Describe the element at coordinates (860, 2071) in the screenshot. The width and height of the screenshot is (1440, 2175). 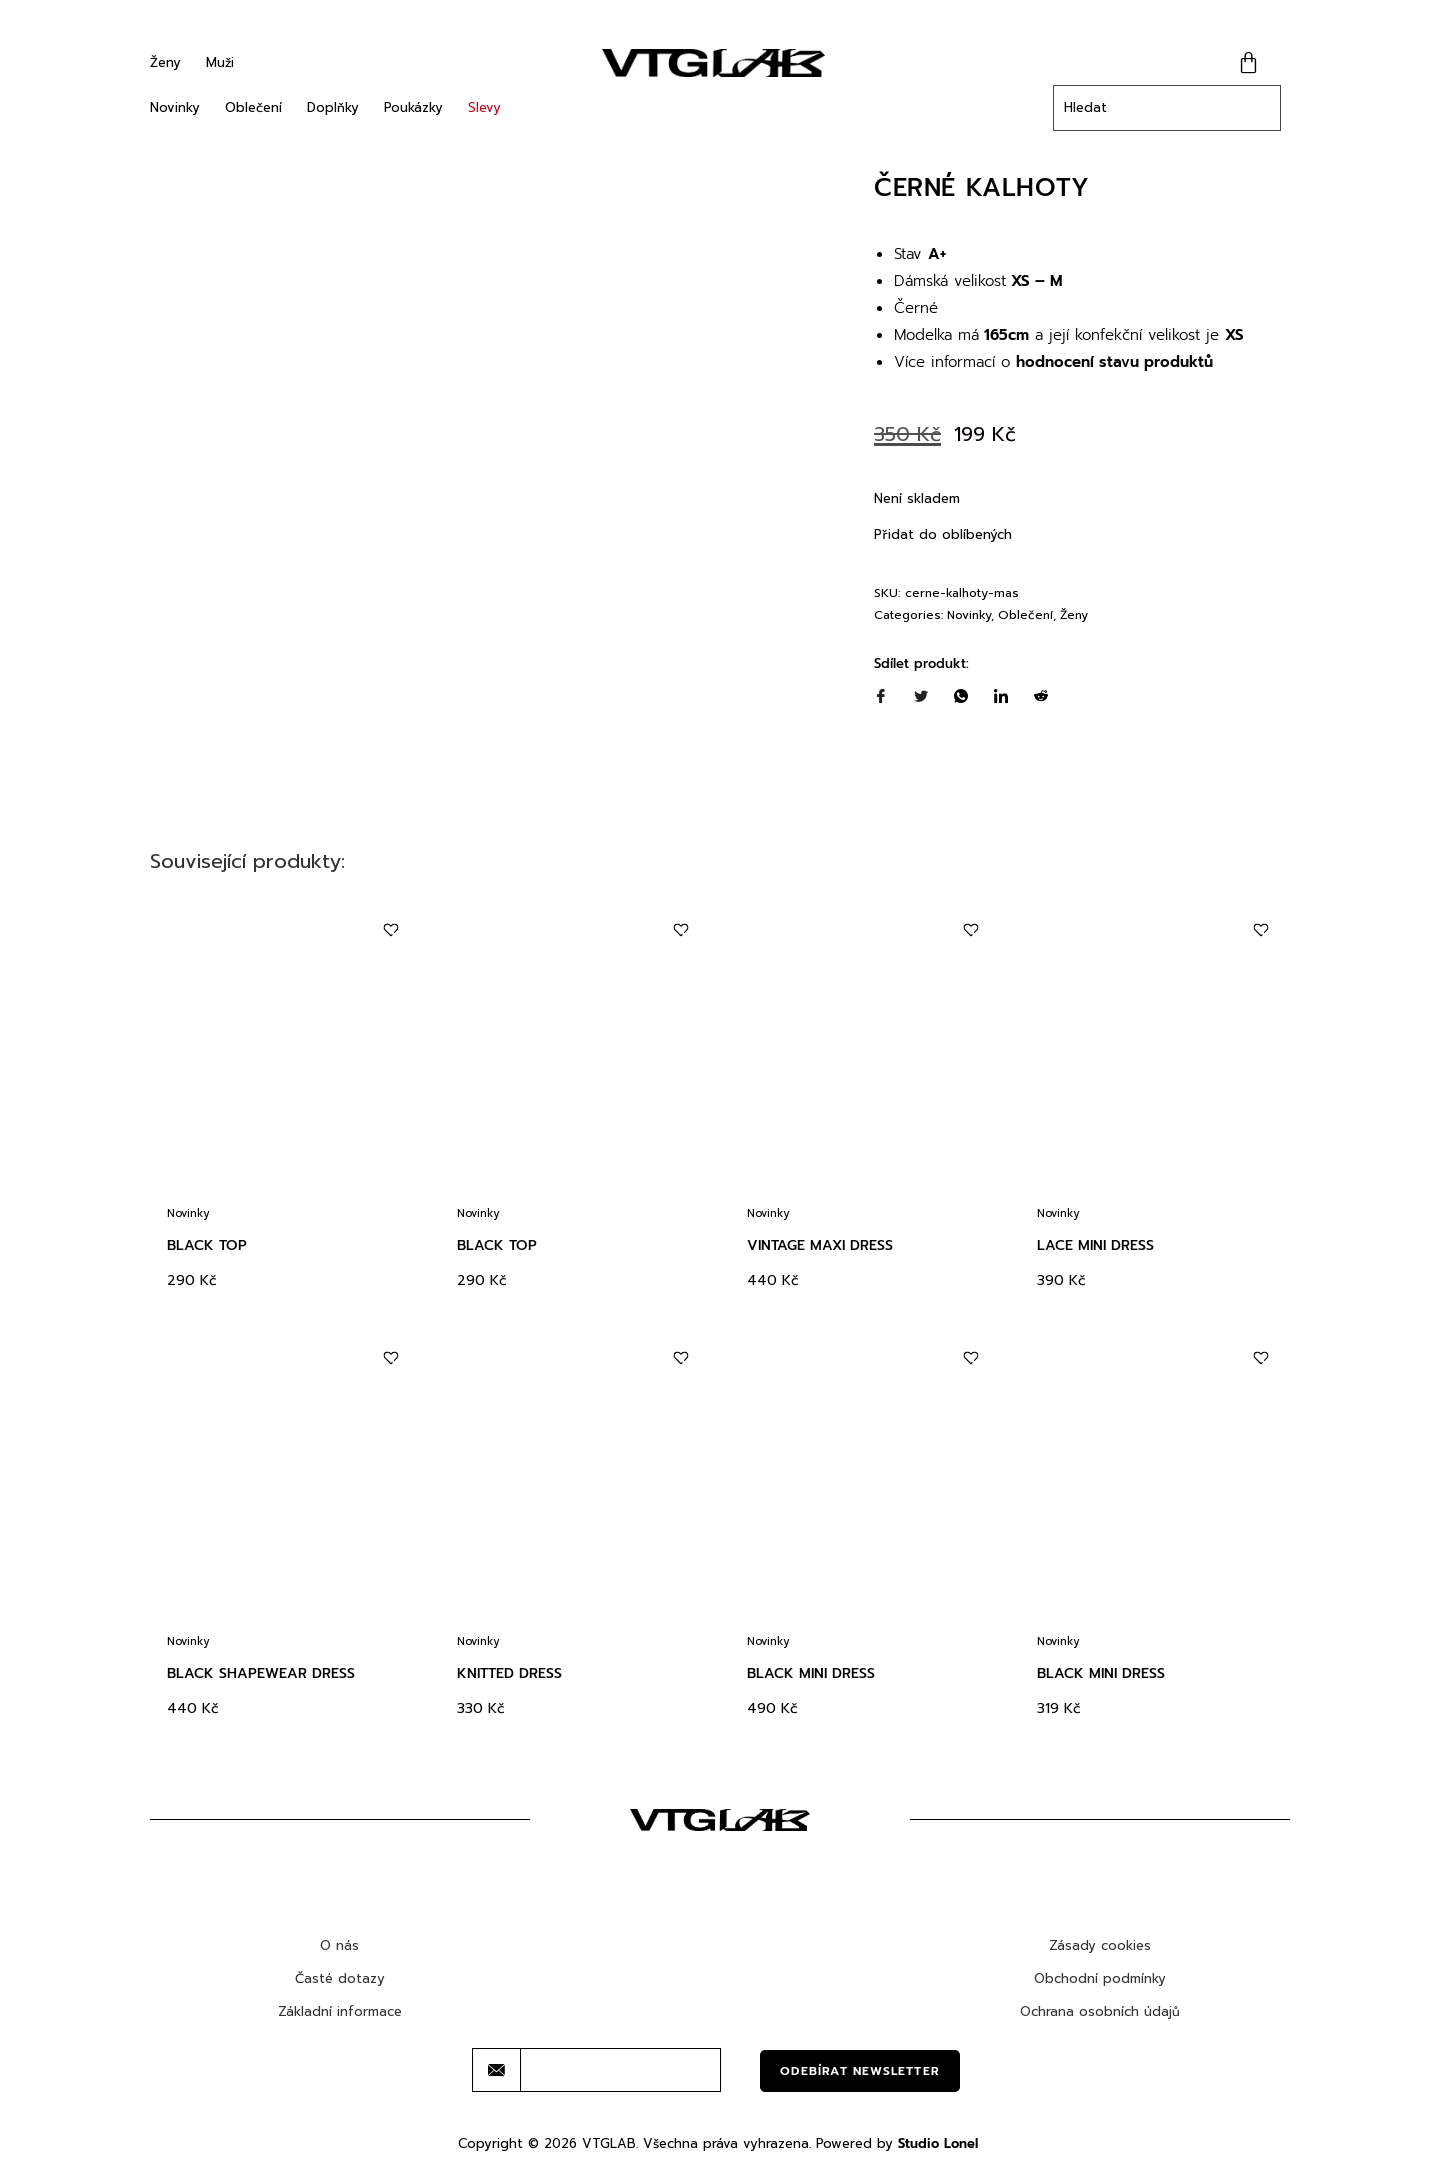
I see `Odebírat newsletter [submit]` at that location.